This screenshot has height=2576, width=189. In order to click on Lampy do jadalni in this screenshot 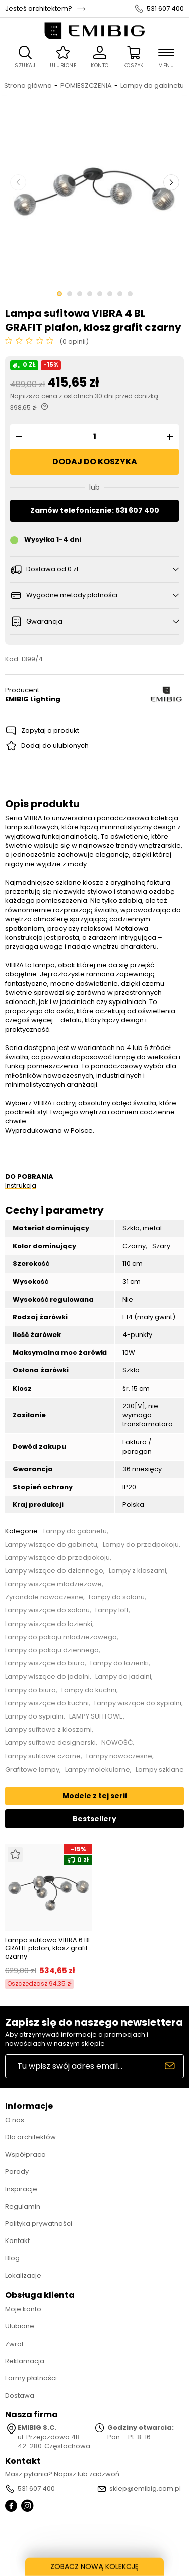, I will do `click(123, 1676)`.